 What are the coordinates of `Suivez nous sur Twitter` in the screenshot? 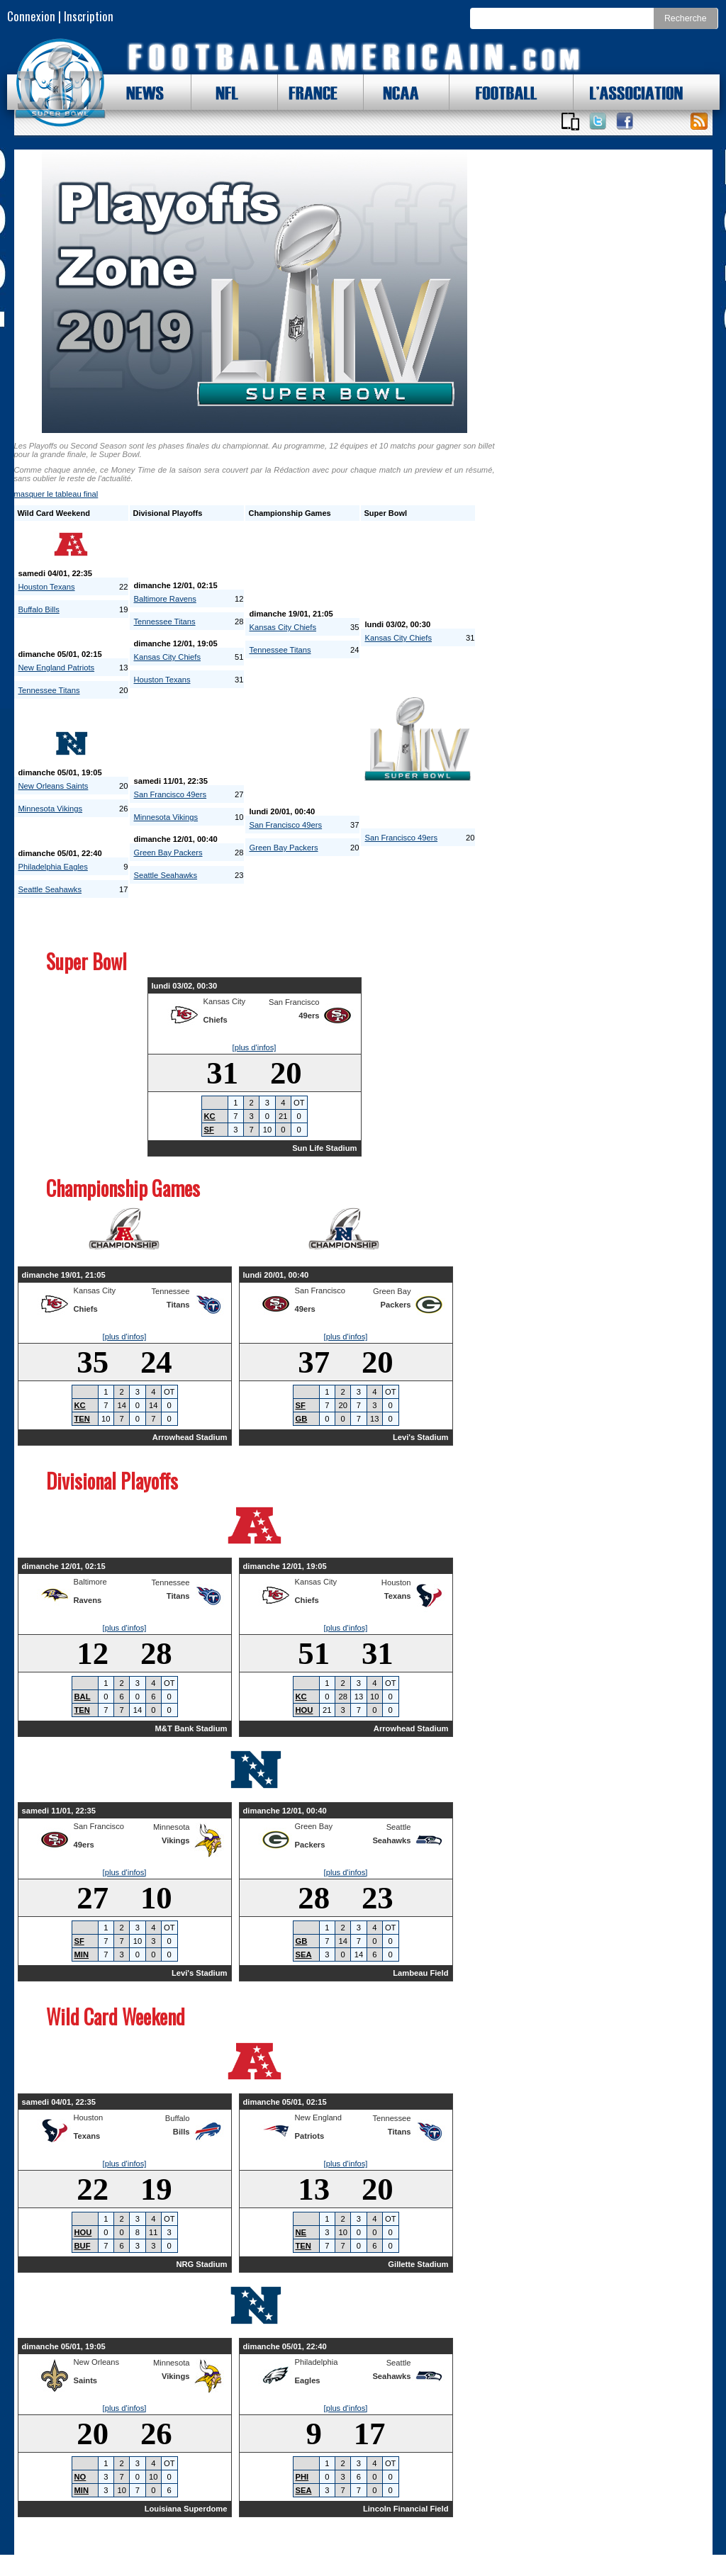 It's located at (597, 121).